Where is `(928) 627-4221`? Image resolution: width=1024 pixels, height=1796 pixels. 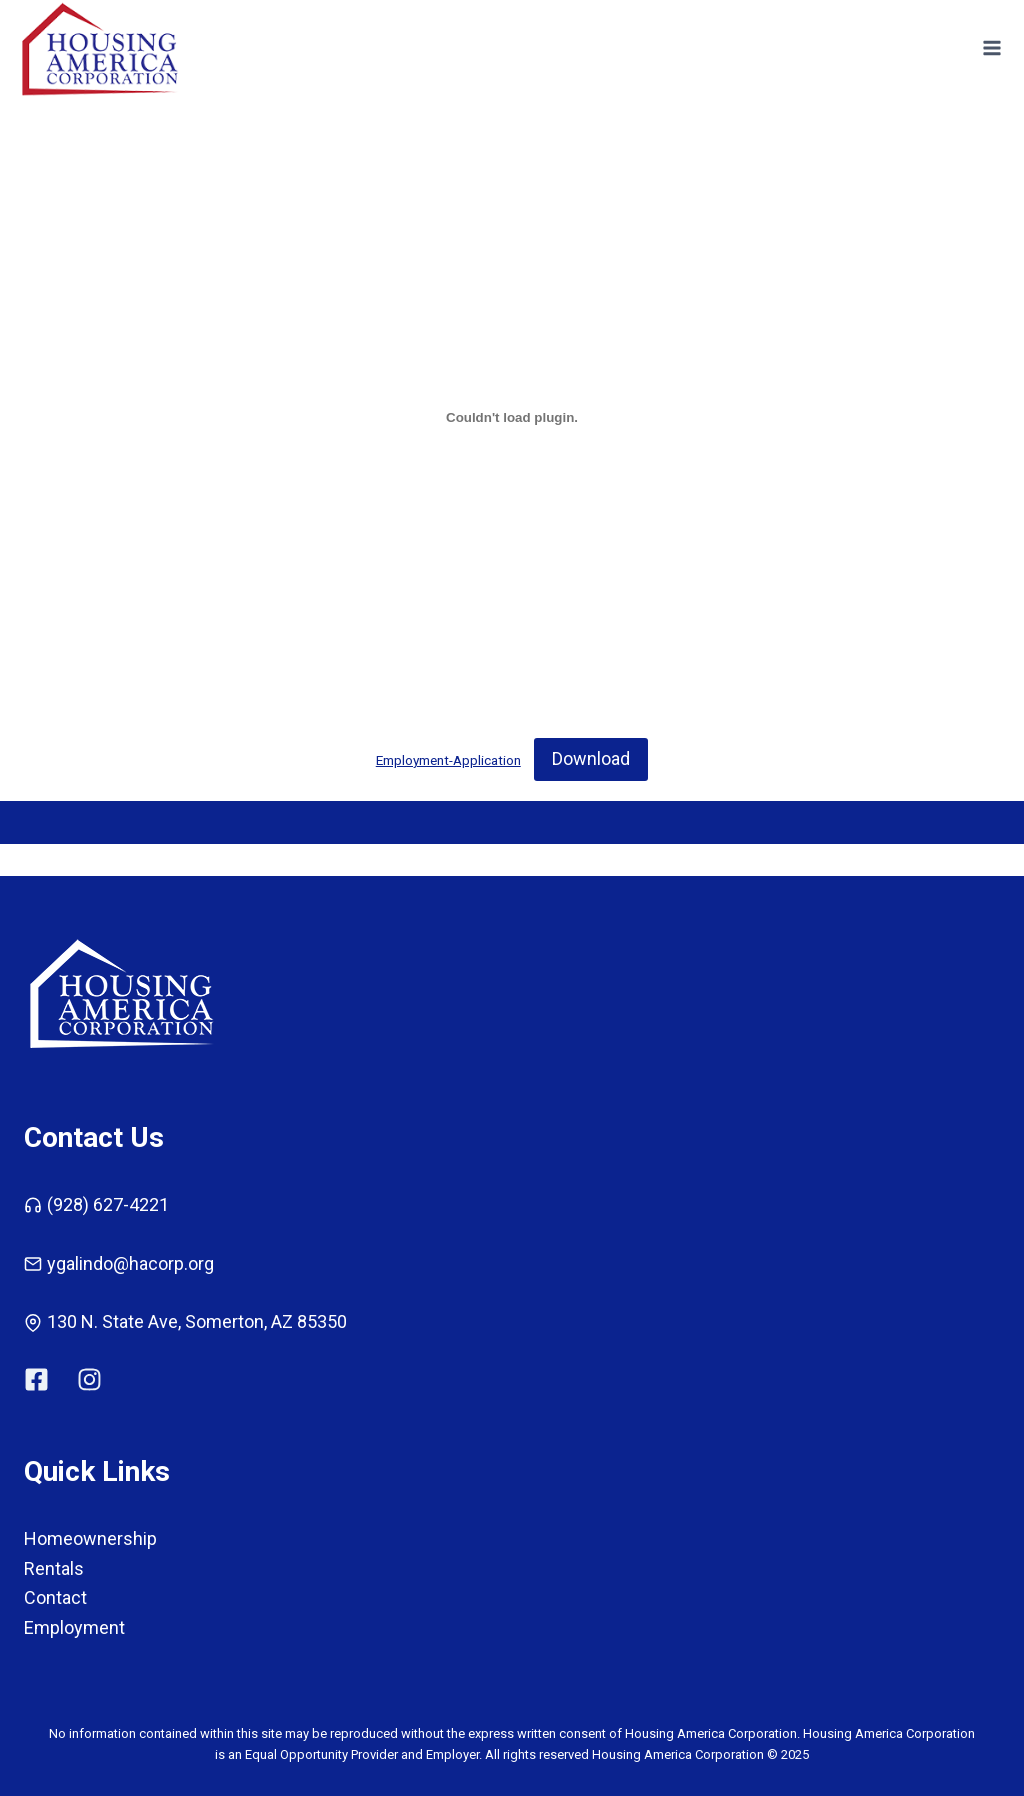
(928) 627-4221 is located at coordinates (108, 1204).